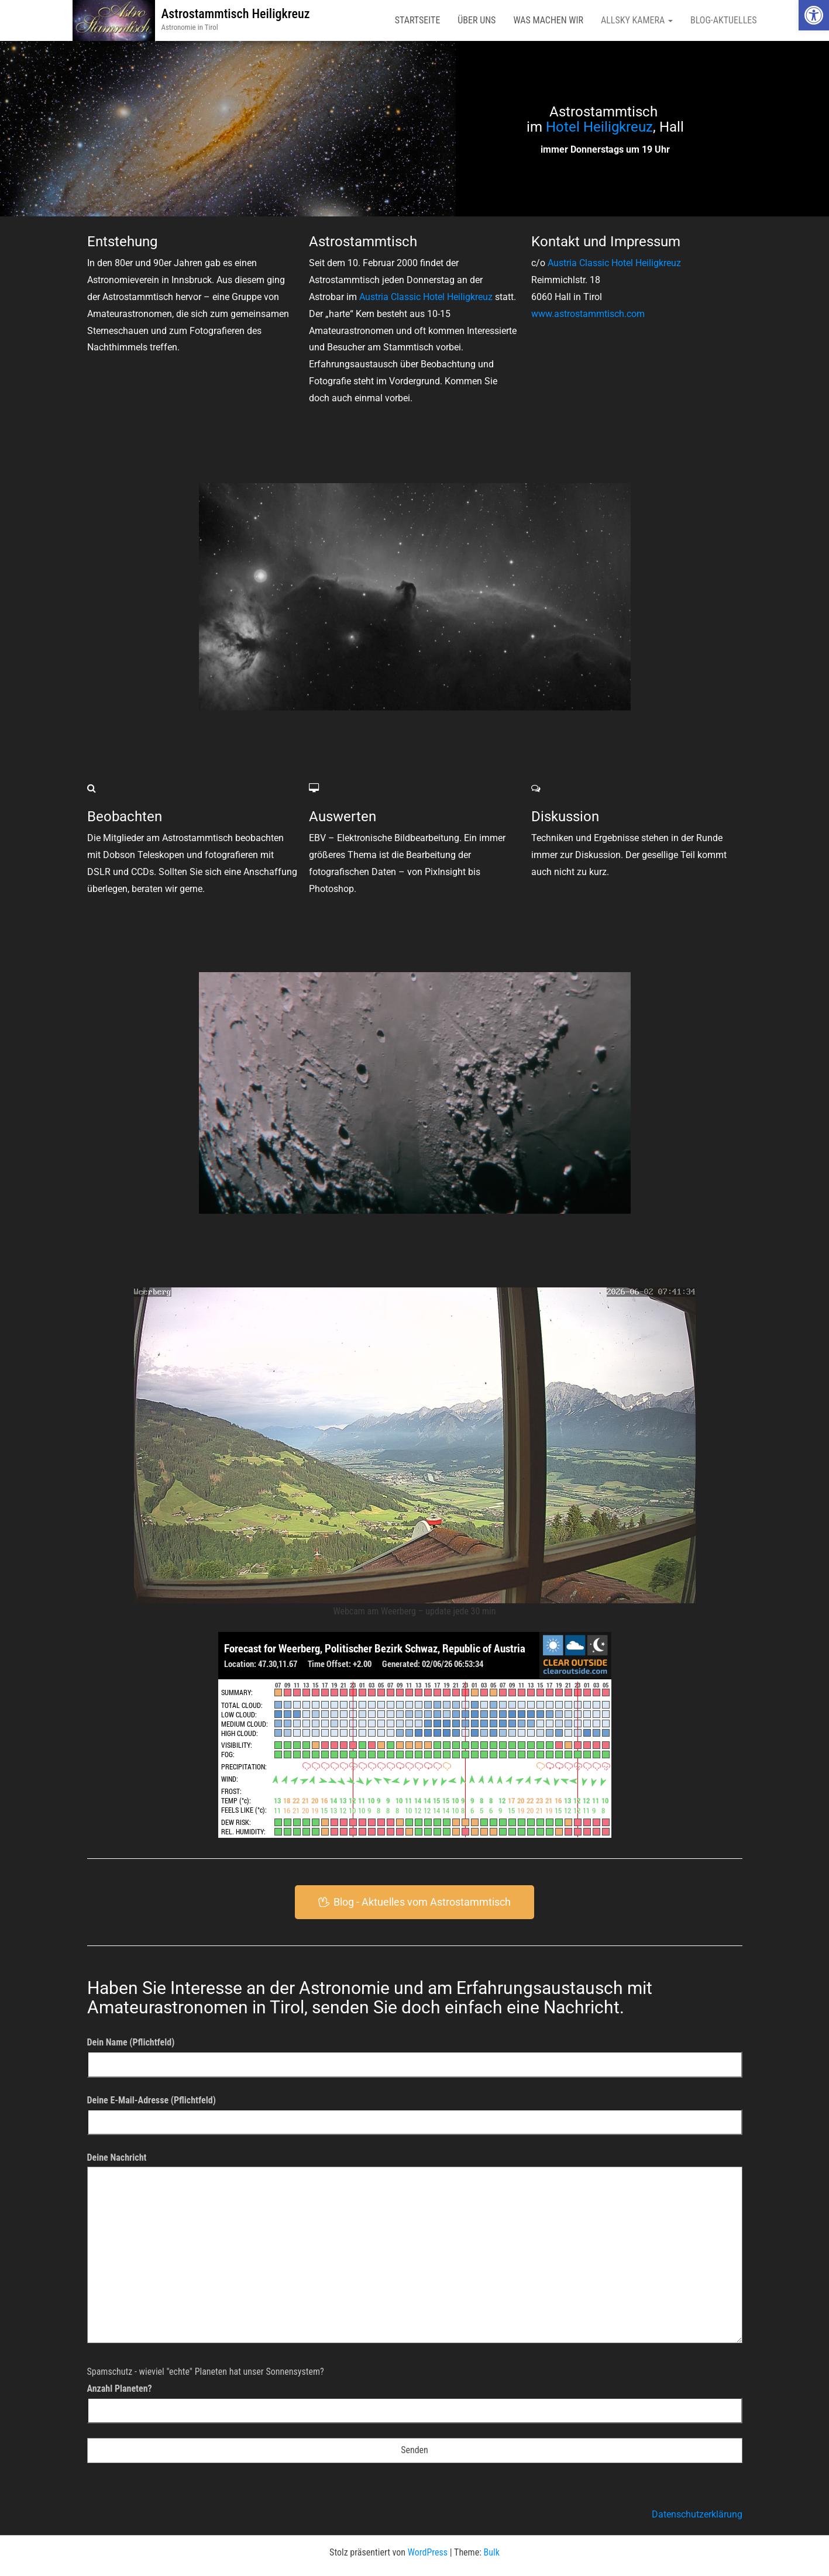  I want to click on Deine E-Mail-Adresse (Pflichtfeld), so click(414, 2111).